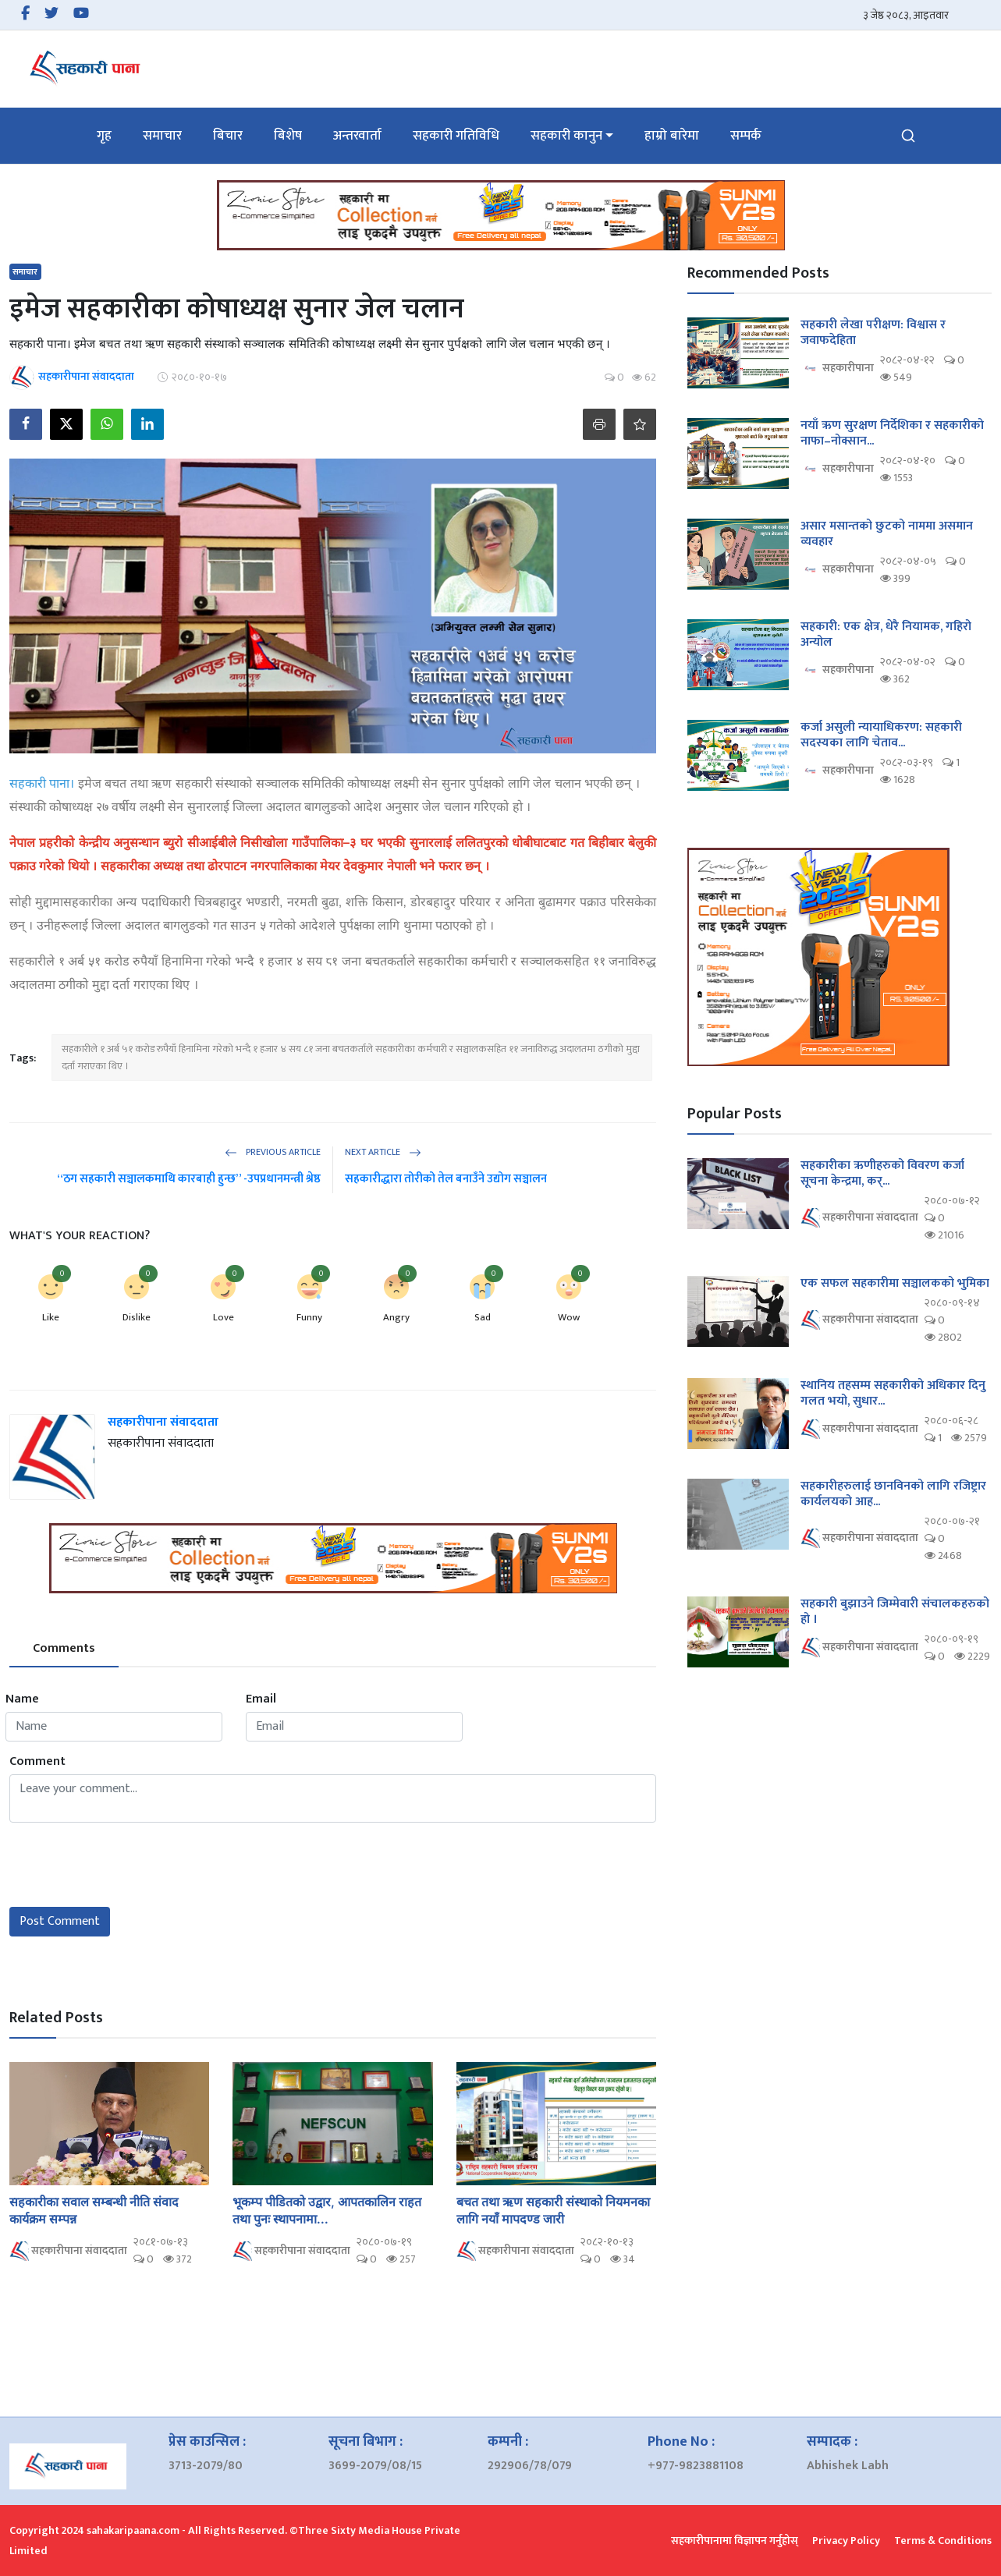 This screenshot has width=1001, height=2576. Describe the element at coordinates (569, 1317) in the screenshot. I see `Wow` at that location.